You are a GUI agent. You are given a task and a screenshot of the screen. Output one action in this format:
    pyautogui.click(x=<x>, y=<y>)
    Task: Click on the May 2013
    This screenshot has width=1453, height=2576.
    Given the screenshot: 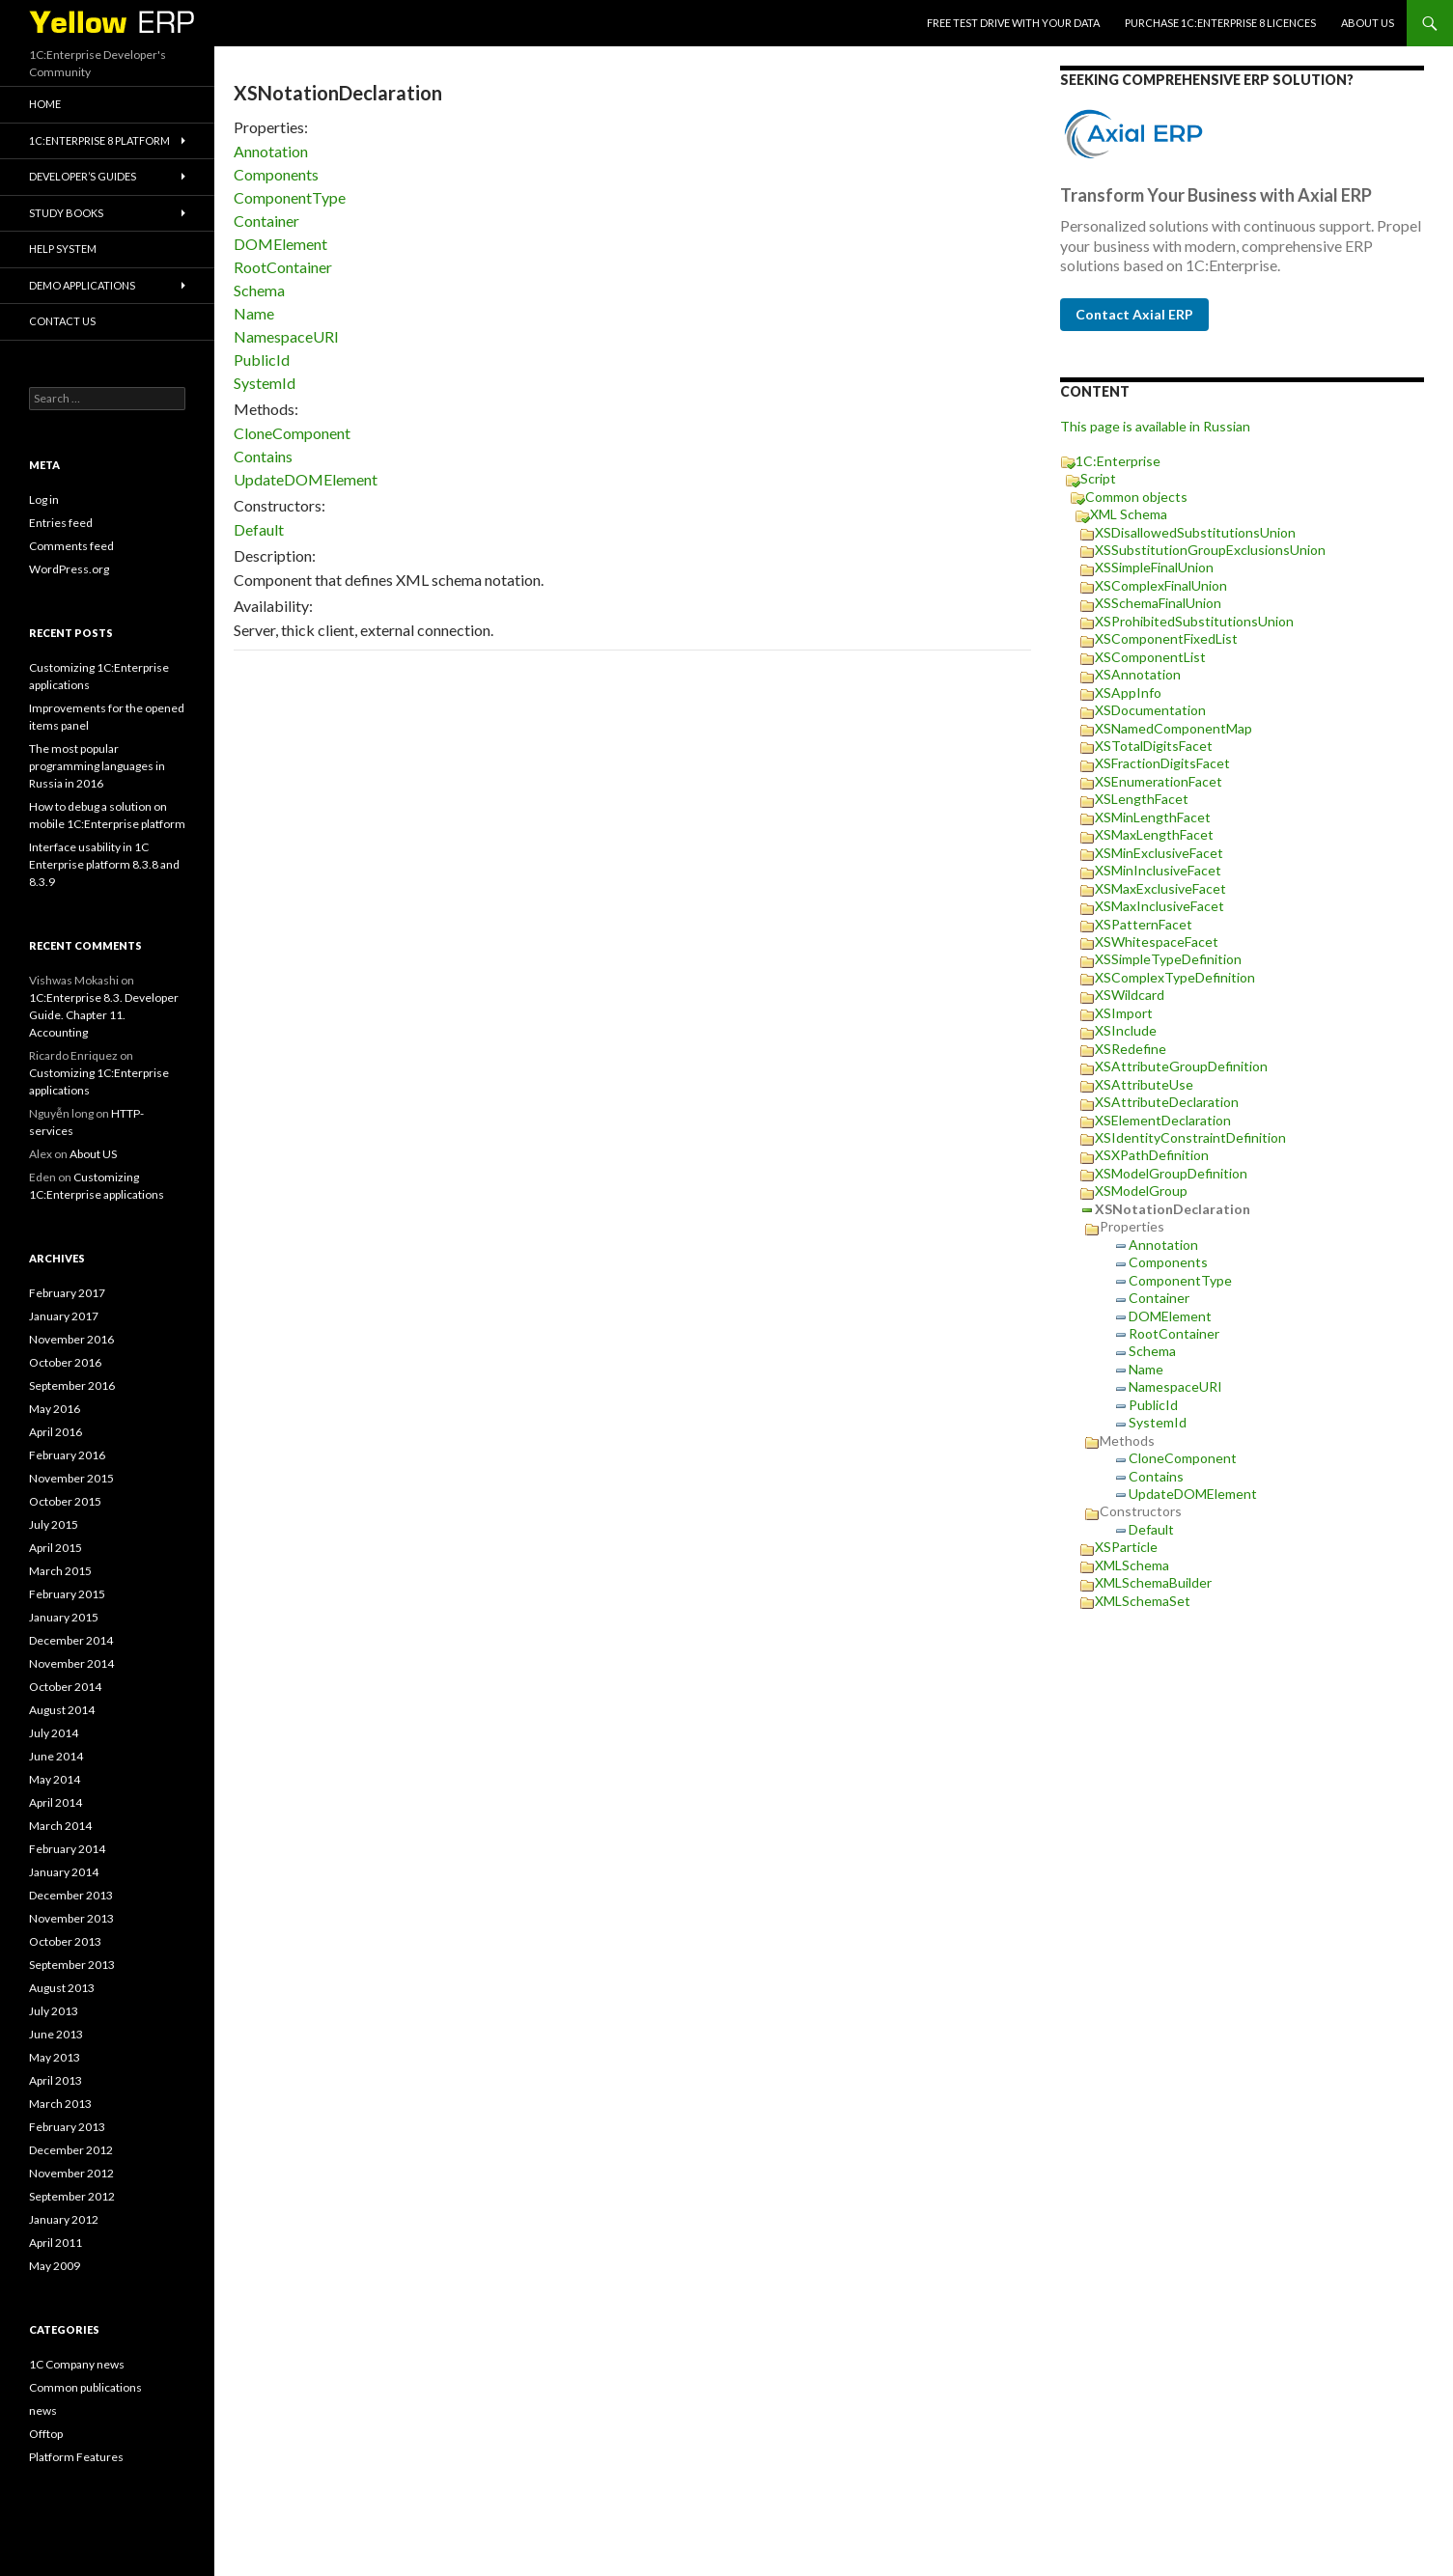 What is the action you would take?
    pyautogui.click(x=54, y=2057)
    